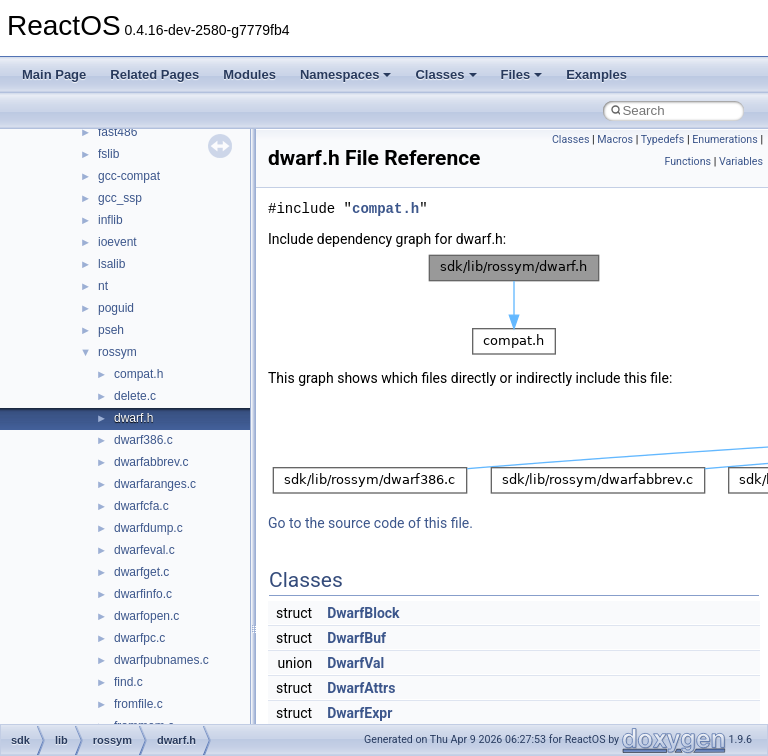  Describe the element at coordinates (54, 74) in the screenshot. I see `Main Page` at that location.